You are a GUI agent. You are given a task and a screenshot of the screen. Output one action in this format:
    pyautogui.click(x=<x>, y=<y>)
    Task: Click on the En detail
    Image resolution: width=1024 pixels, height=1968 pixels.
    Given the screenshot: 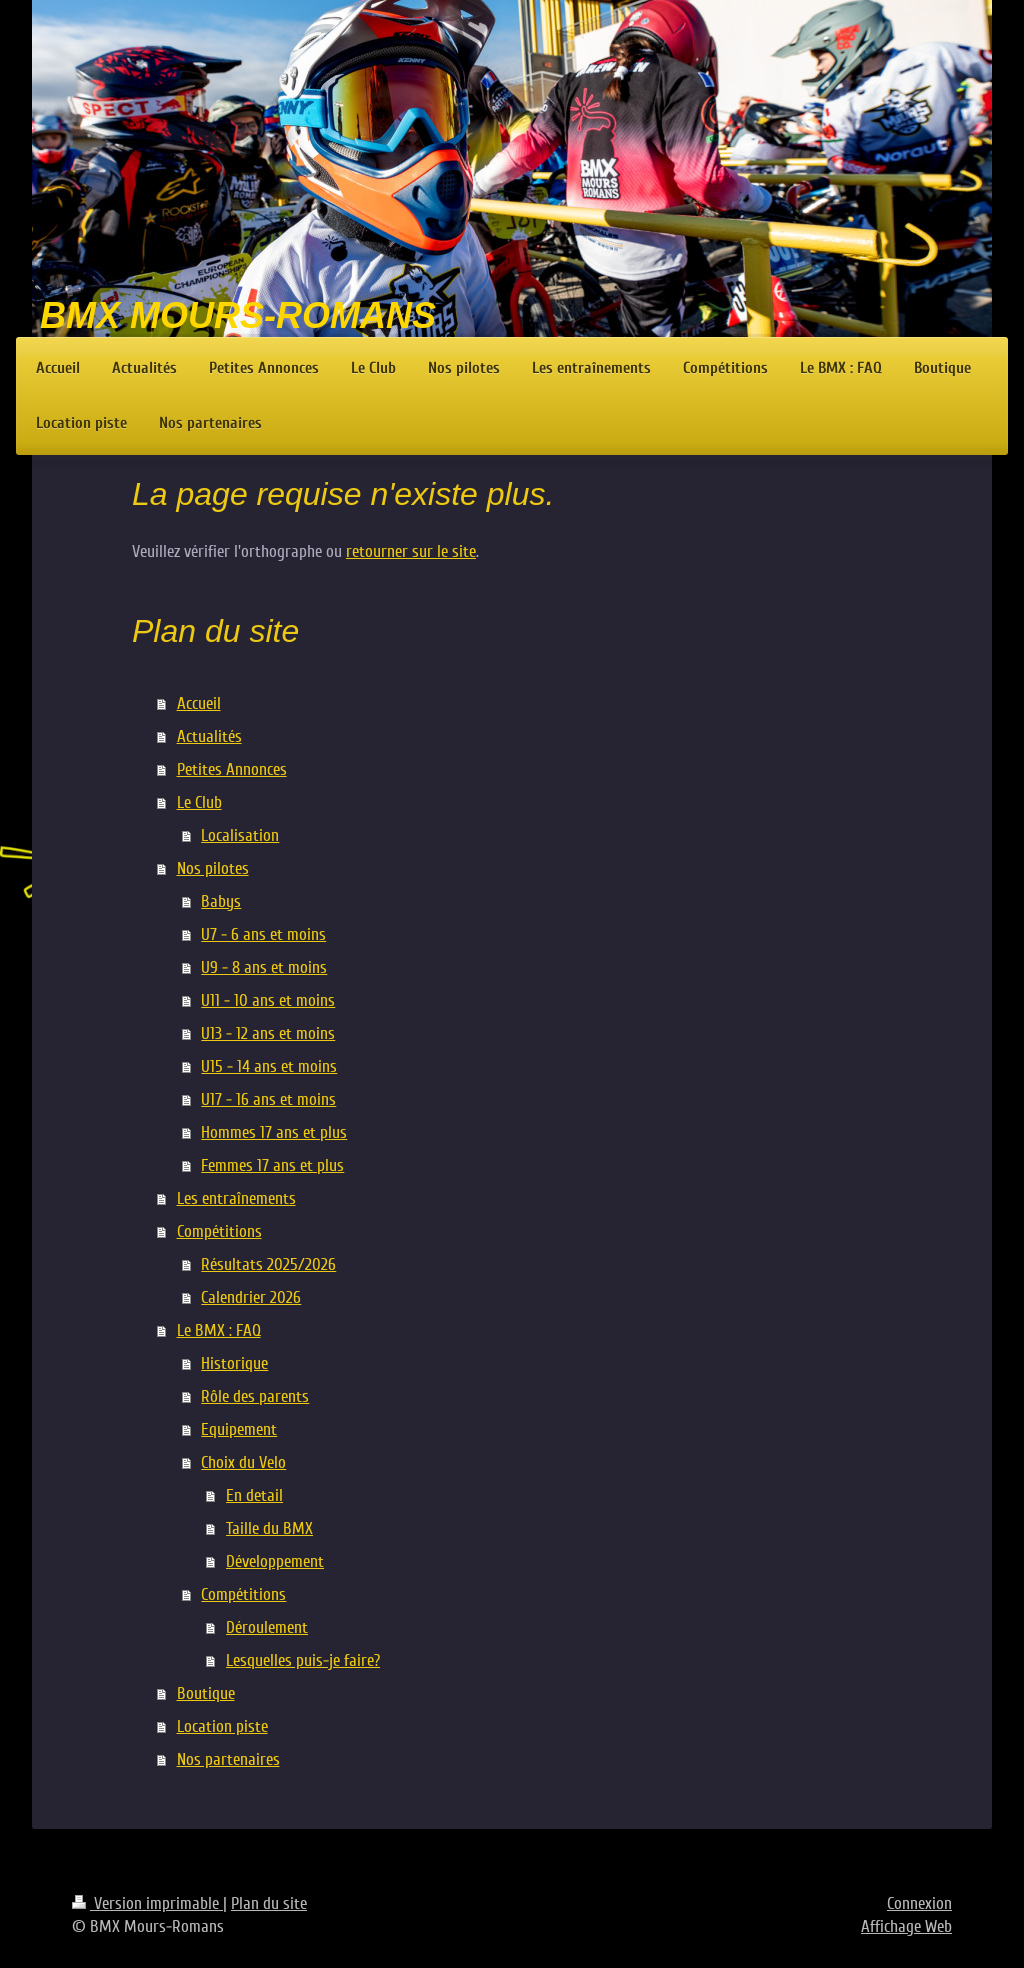 What is the action you would take?
    pyautogui.click(x=254, y=1495)
    